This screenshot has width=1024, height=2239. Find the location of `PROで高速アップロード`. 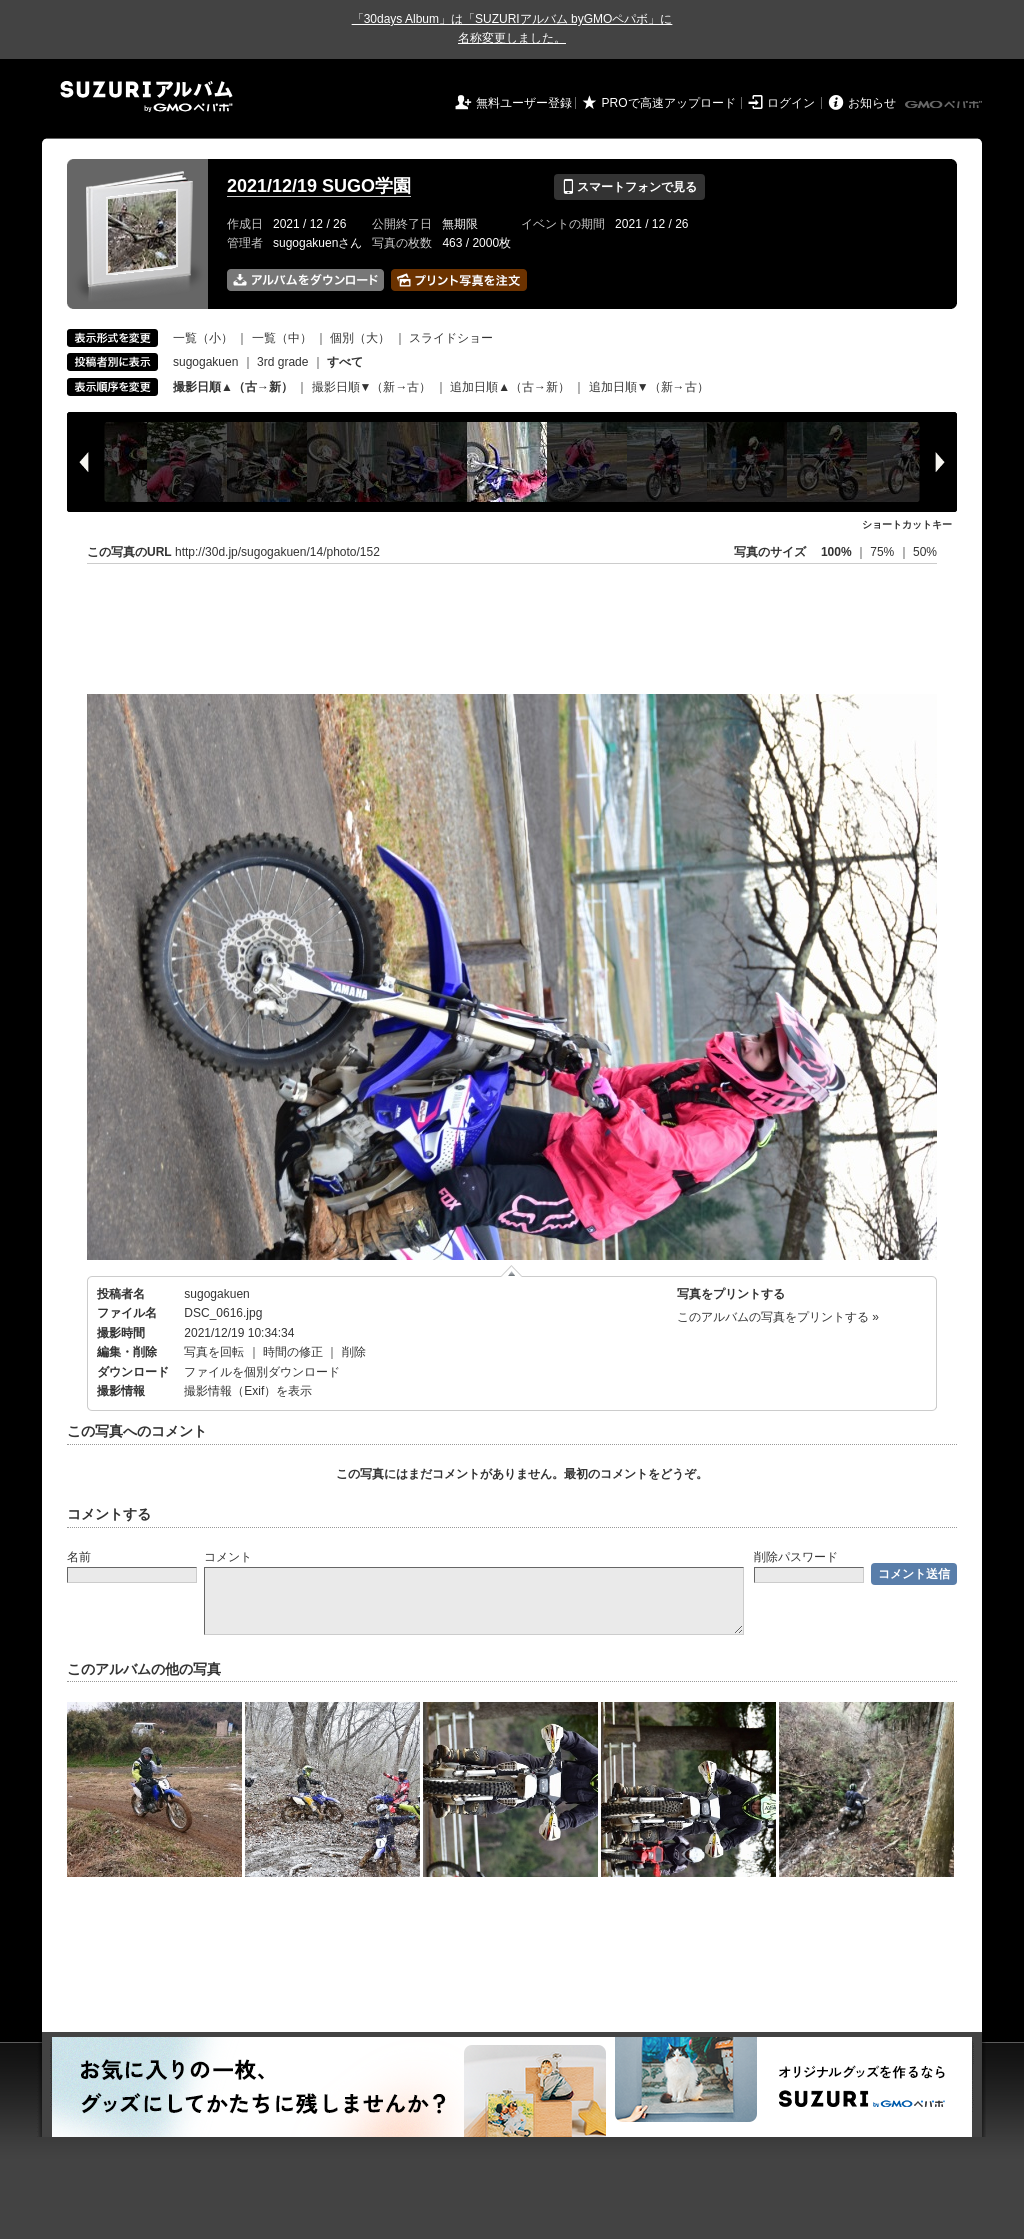

PROで高速アップロード is located at coordinates (669, 103).